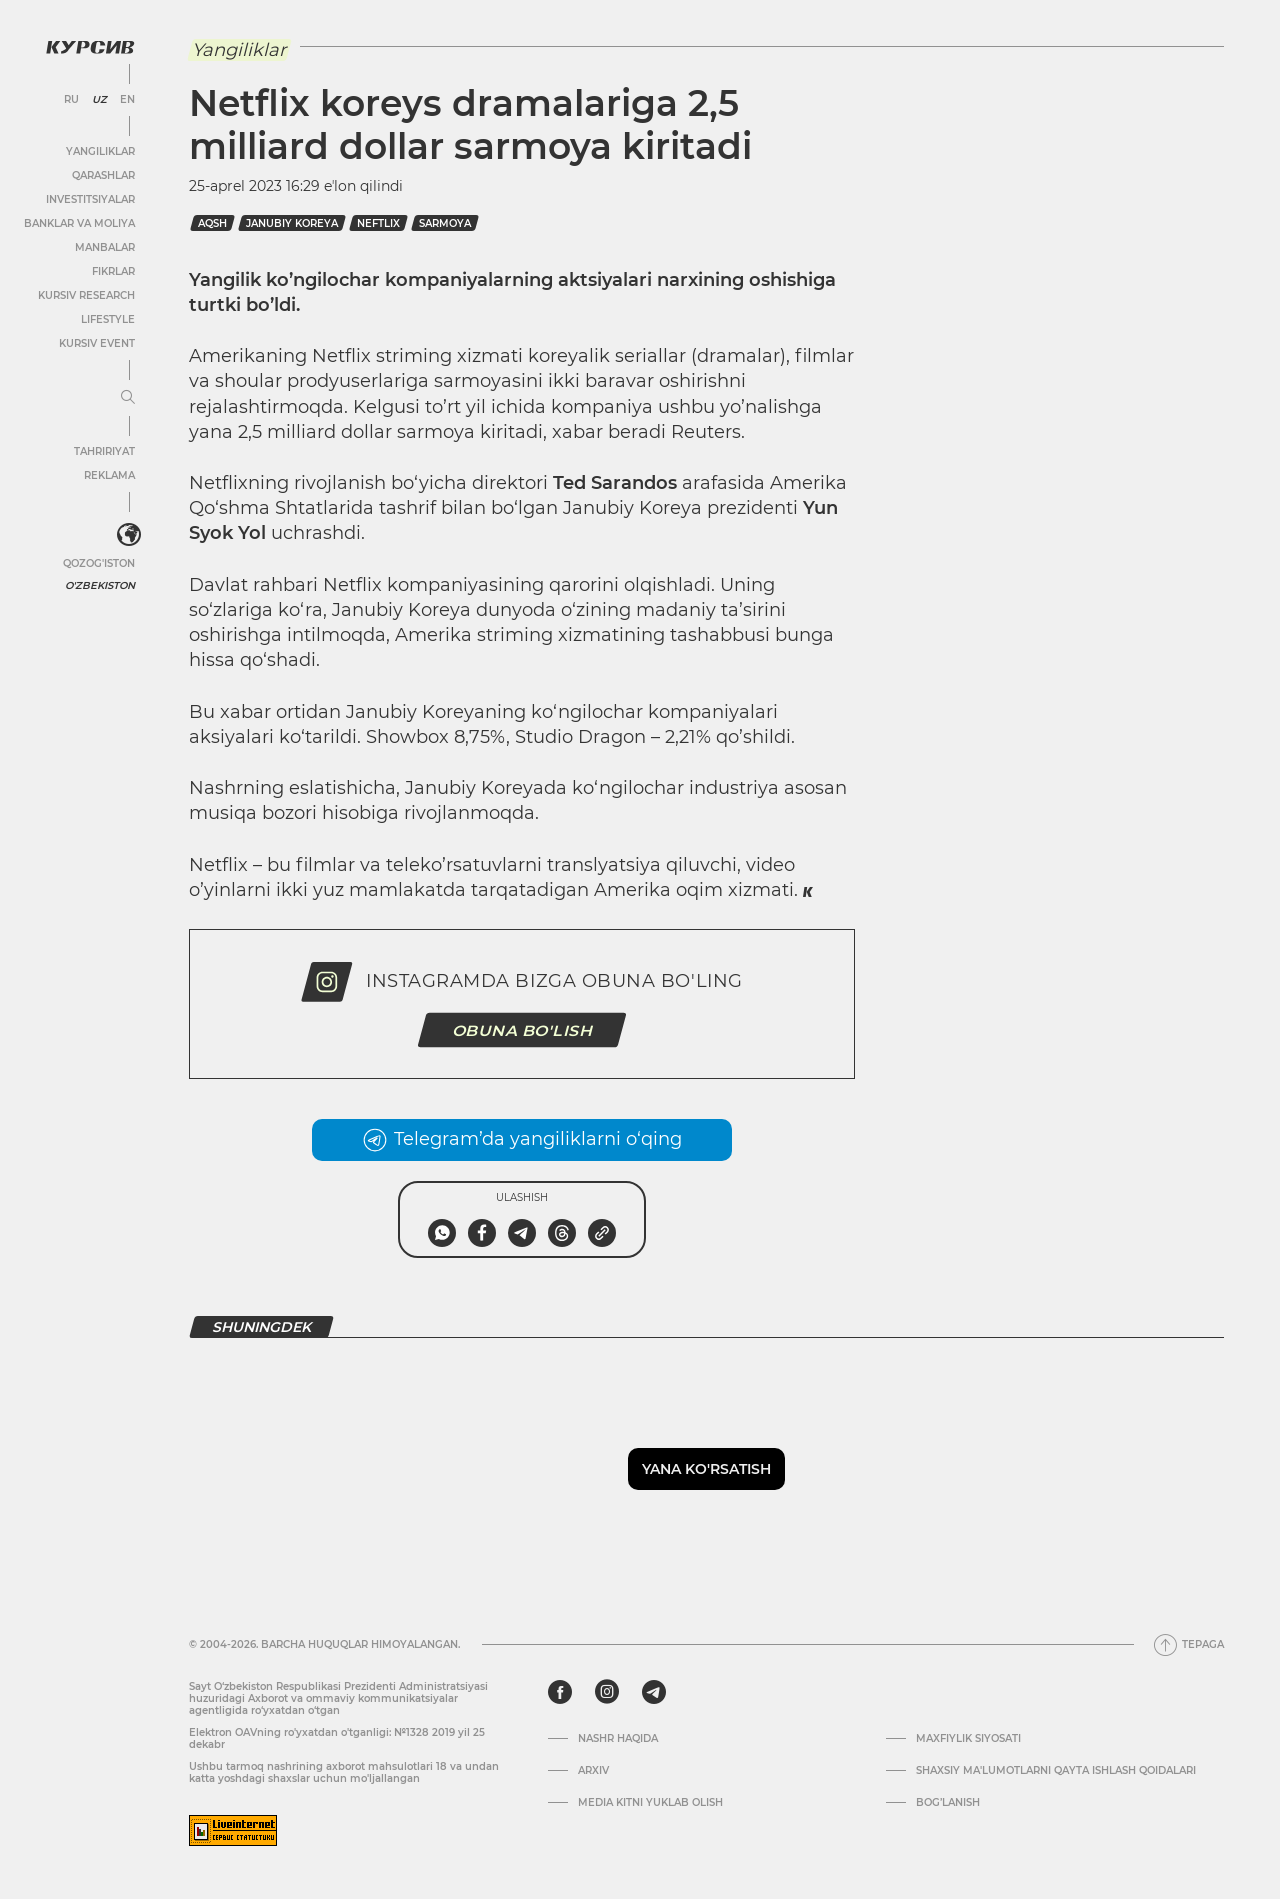 The width and height of the screenshot is (1280, 1899). I want to click on Tahririyat, so click(104, 451).